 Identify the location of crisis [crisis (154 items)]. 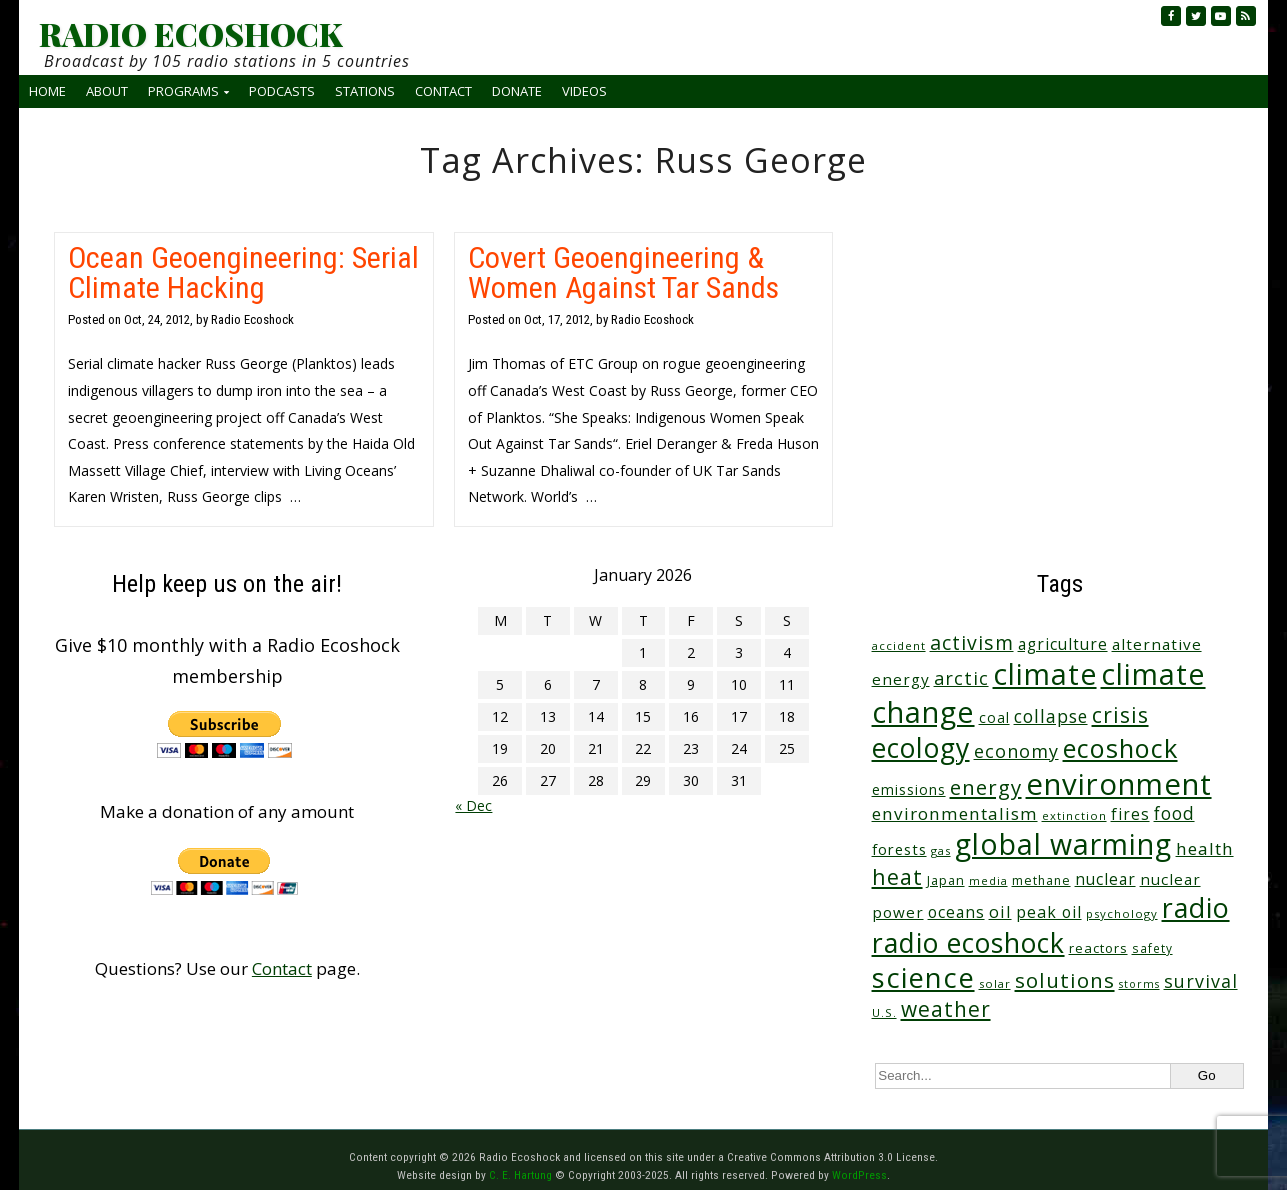
(1120, 714).